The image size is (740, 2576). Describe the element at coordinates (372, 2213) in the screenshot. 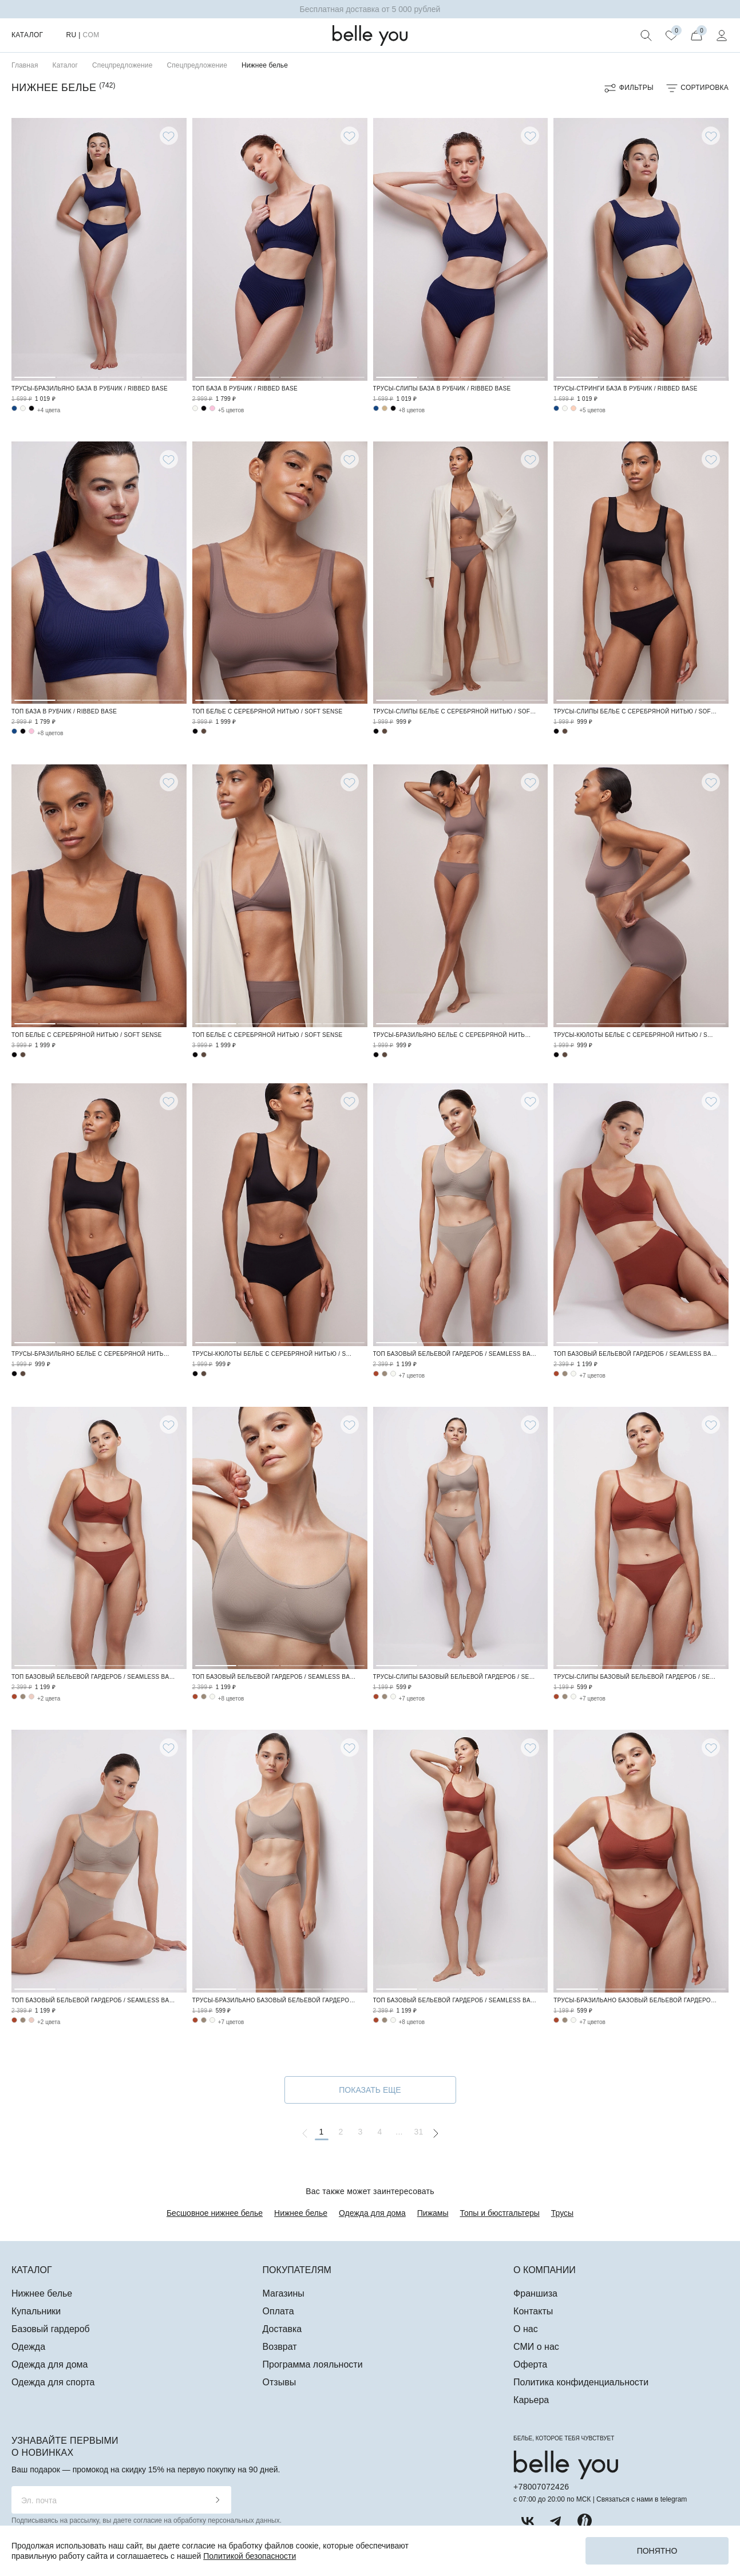

I see `Одежда для дома` at that location.